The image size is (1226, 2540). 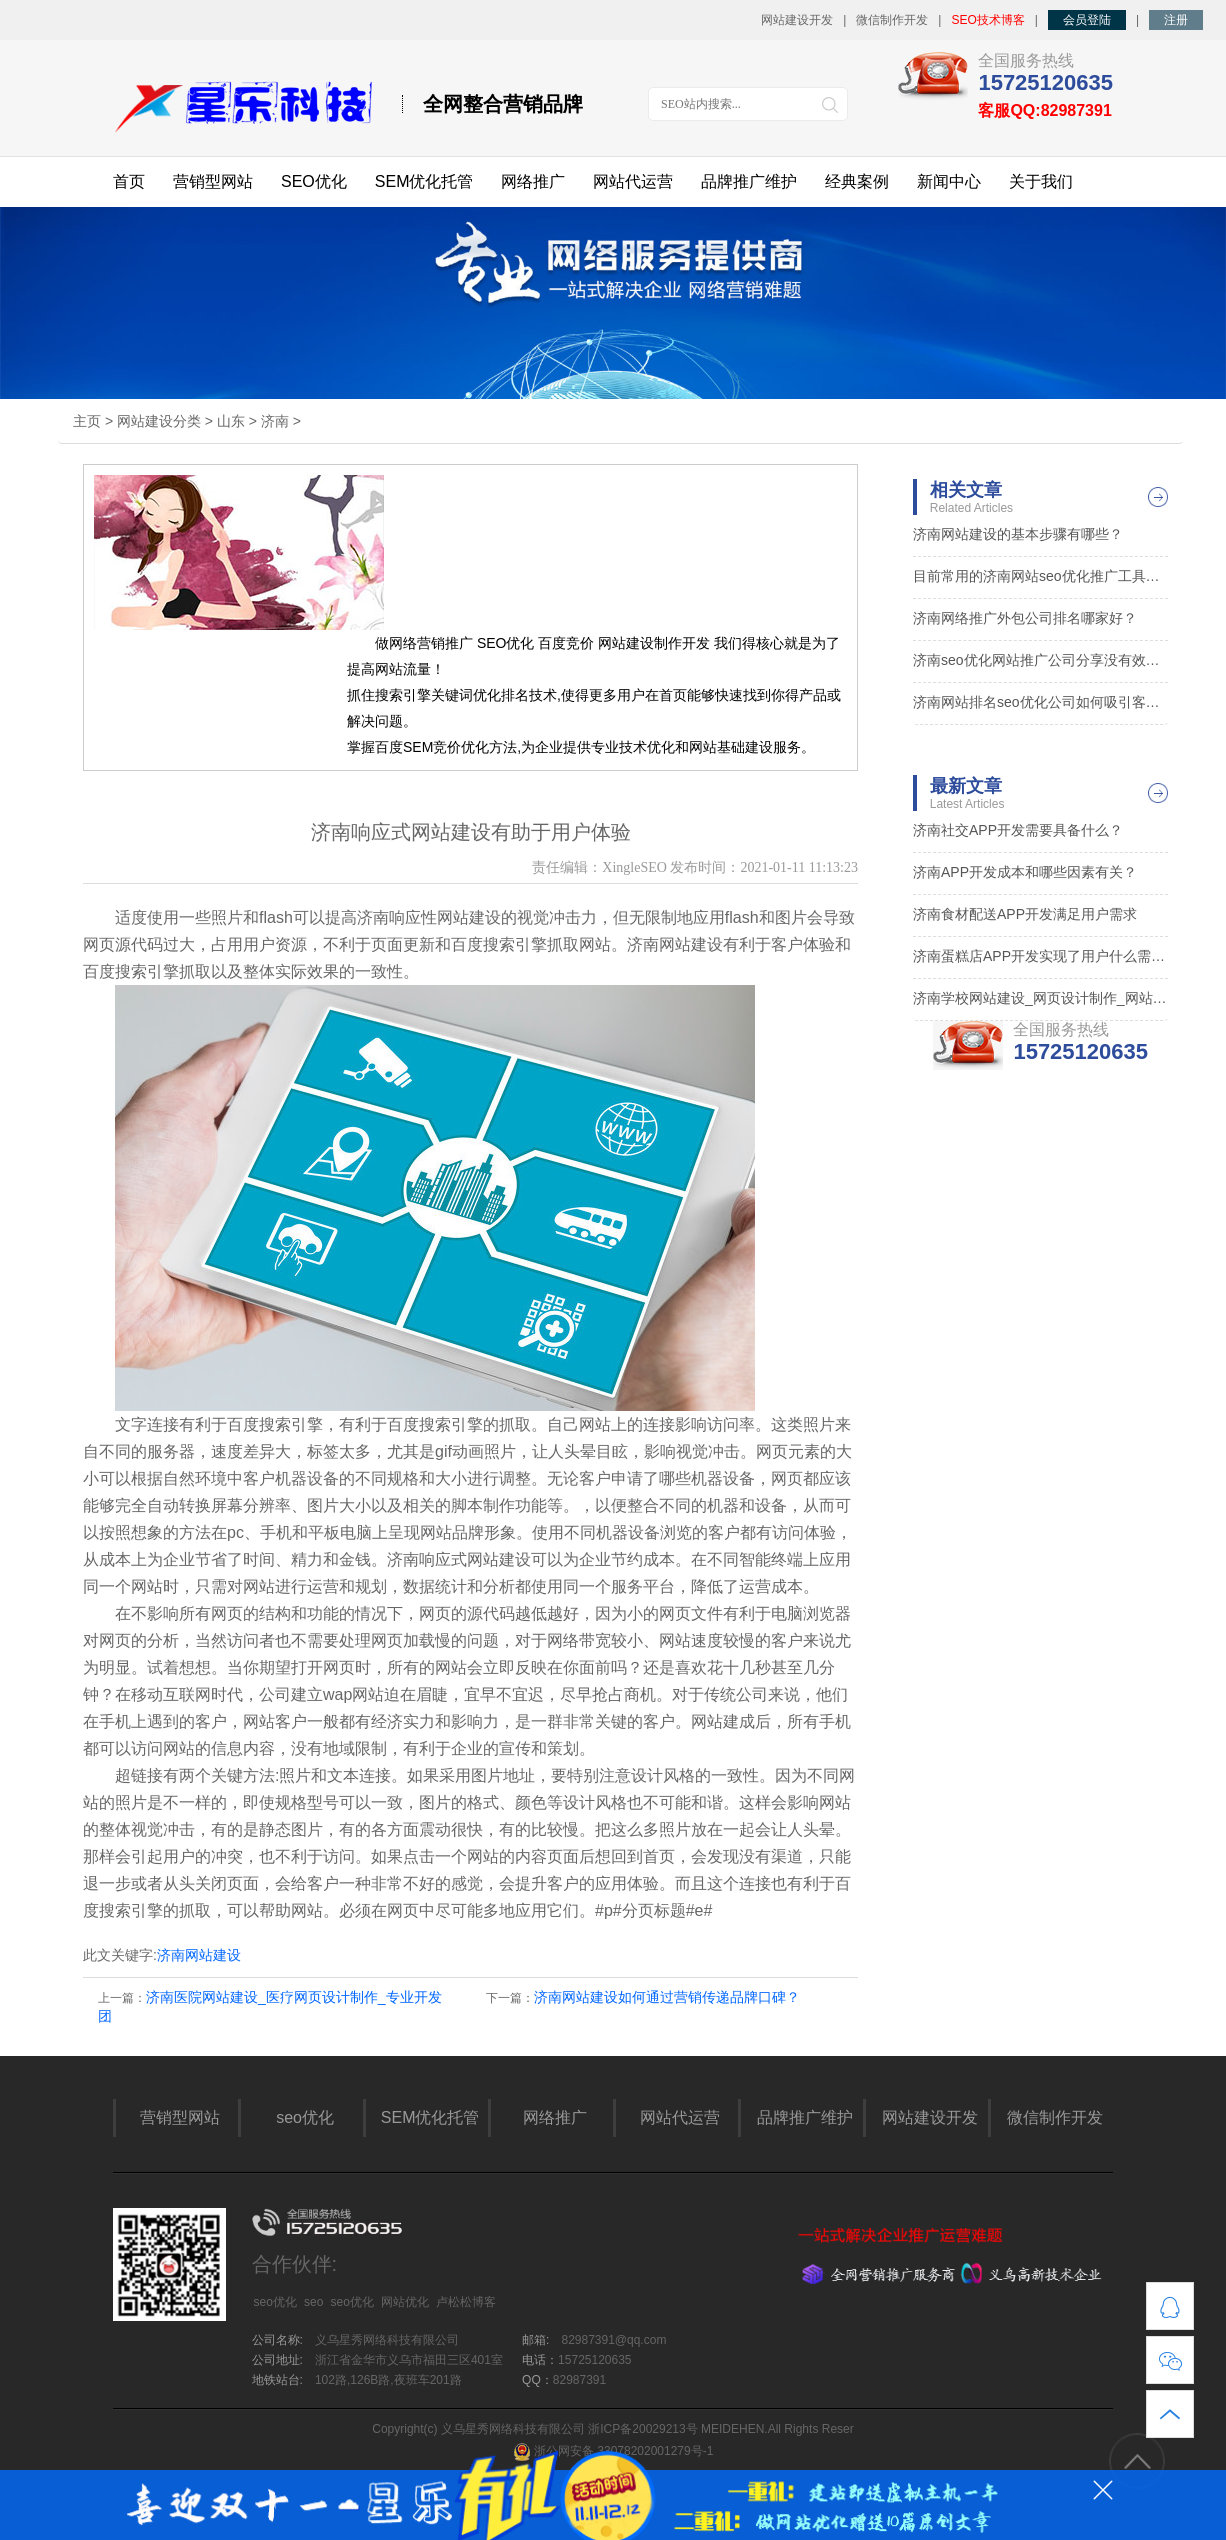 What do you see at coordinates (1040, 956) in the screenshot?
I see `济南蛋糕店APP开发实现了用户什么需求？` at bounding box center [1040, 956].